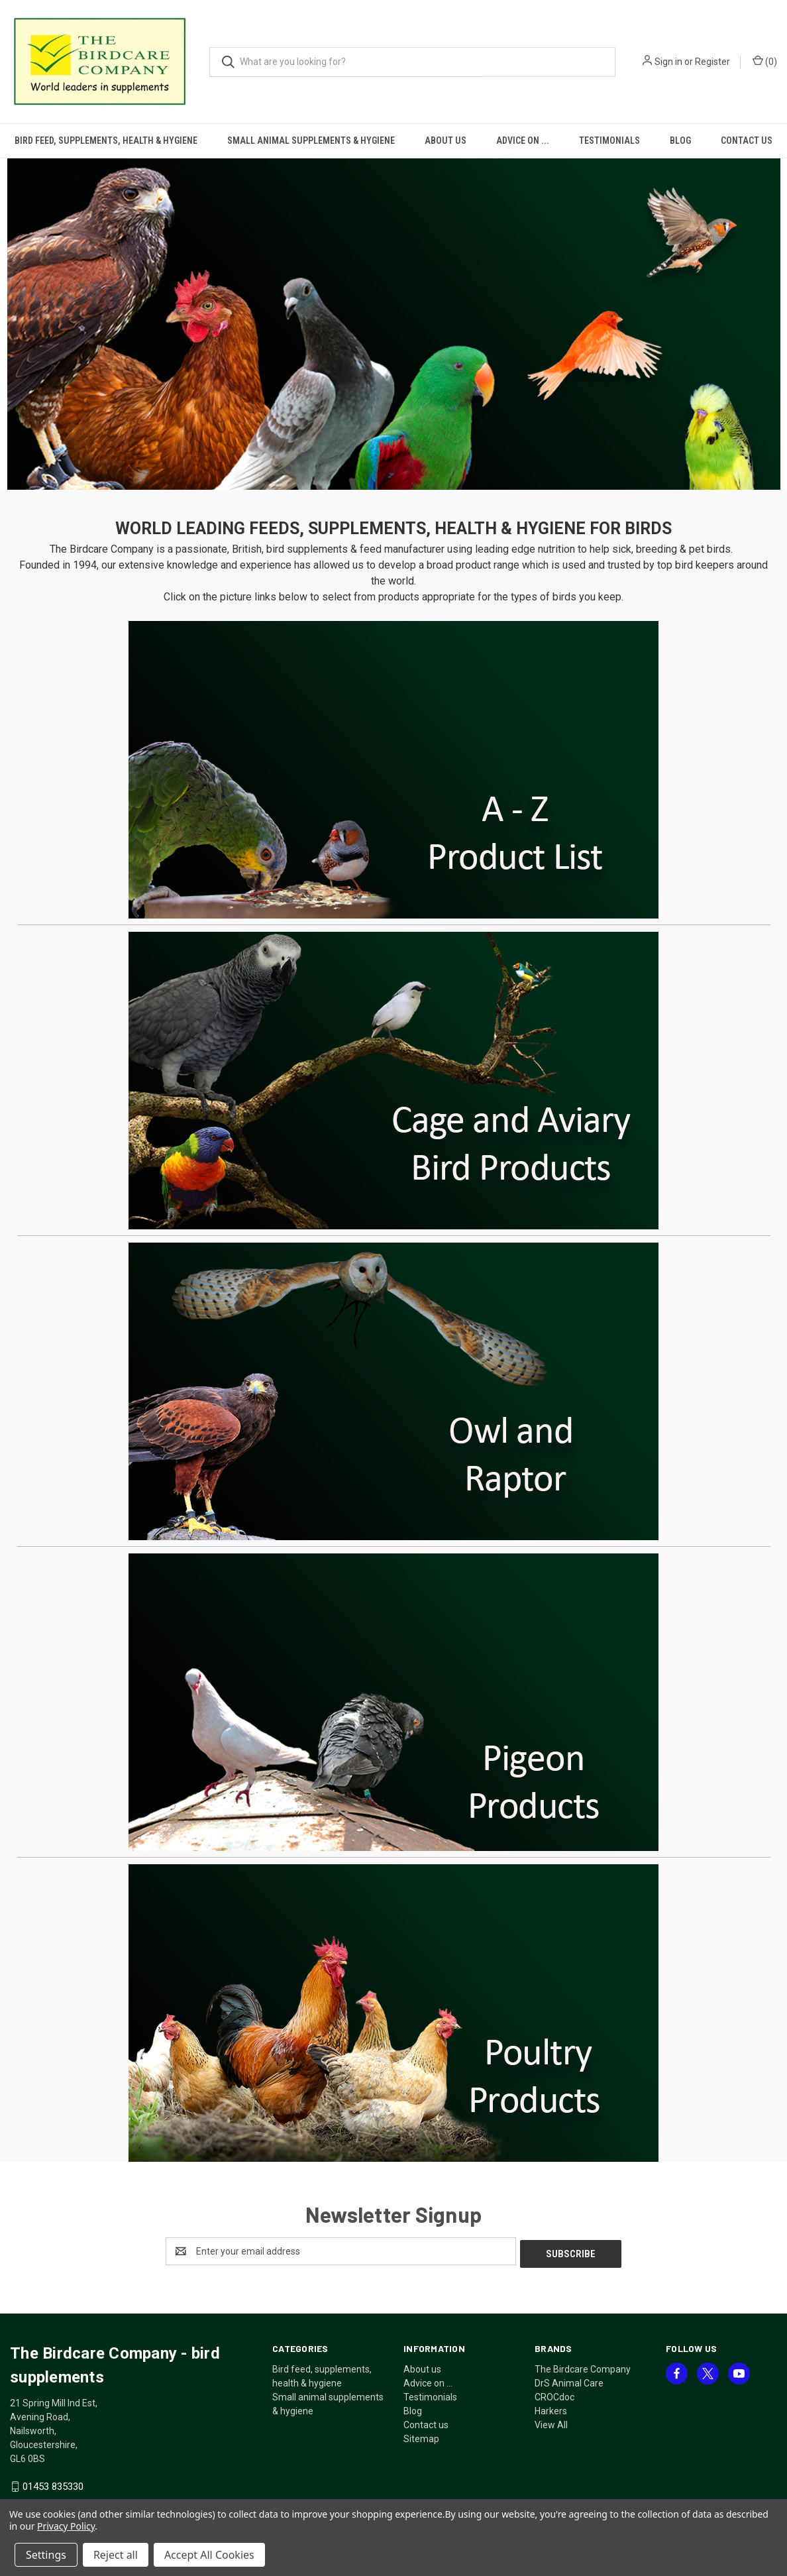 The image size is (787, 2576). I want to click on Sign in, so click(668, 61).